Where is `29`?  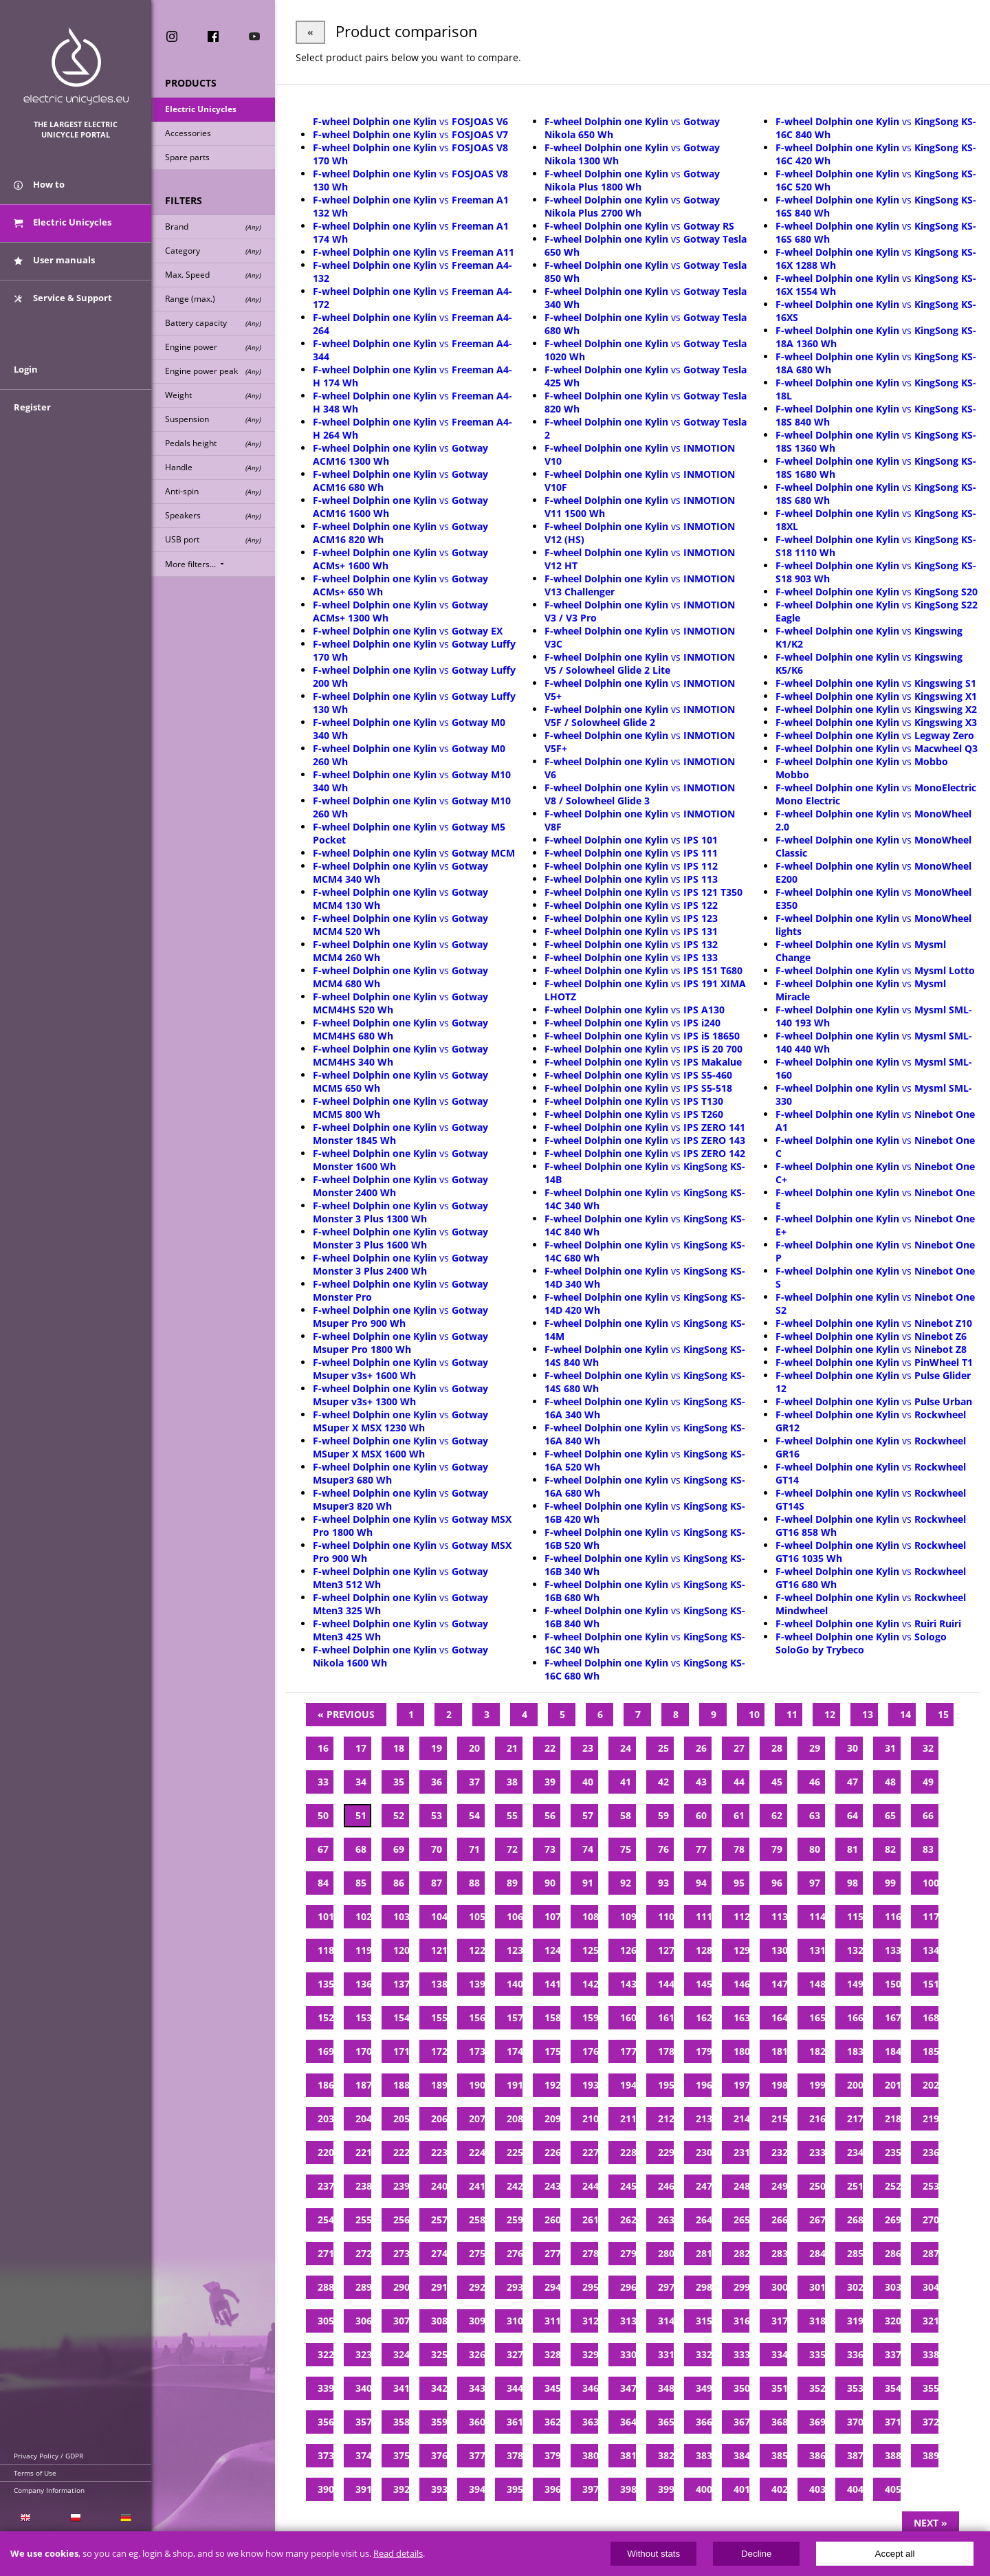
29 is located at coordinates (814, 1747).